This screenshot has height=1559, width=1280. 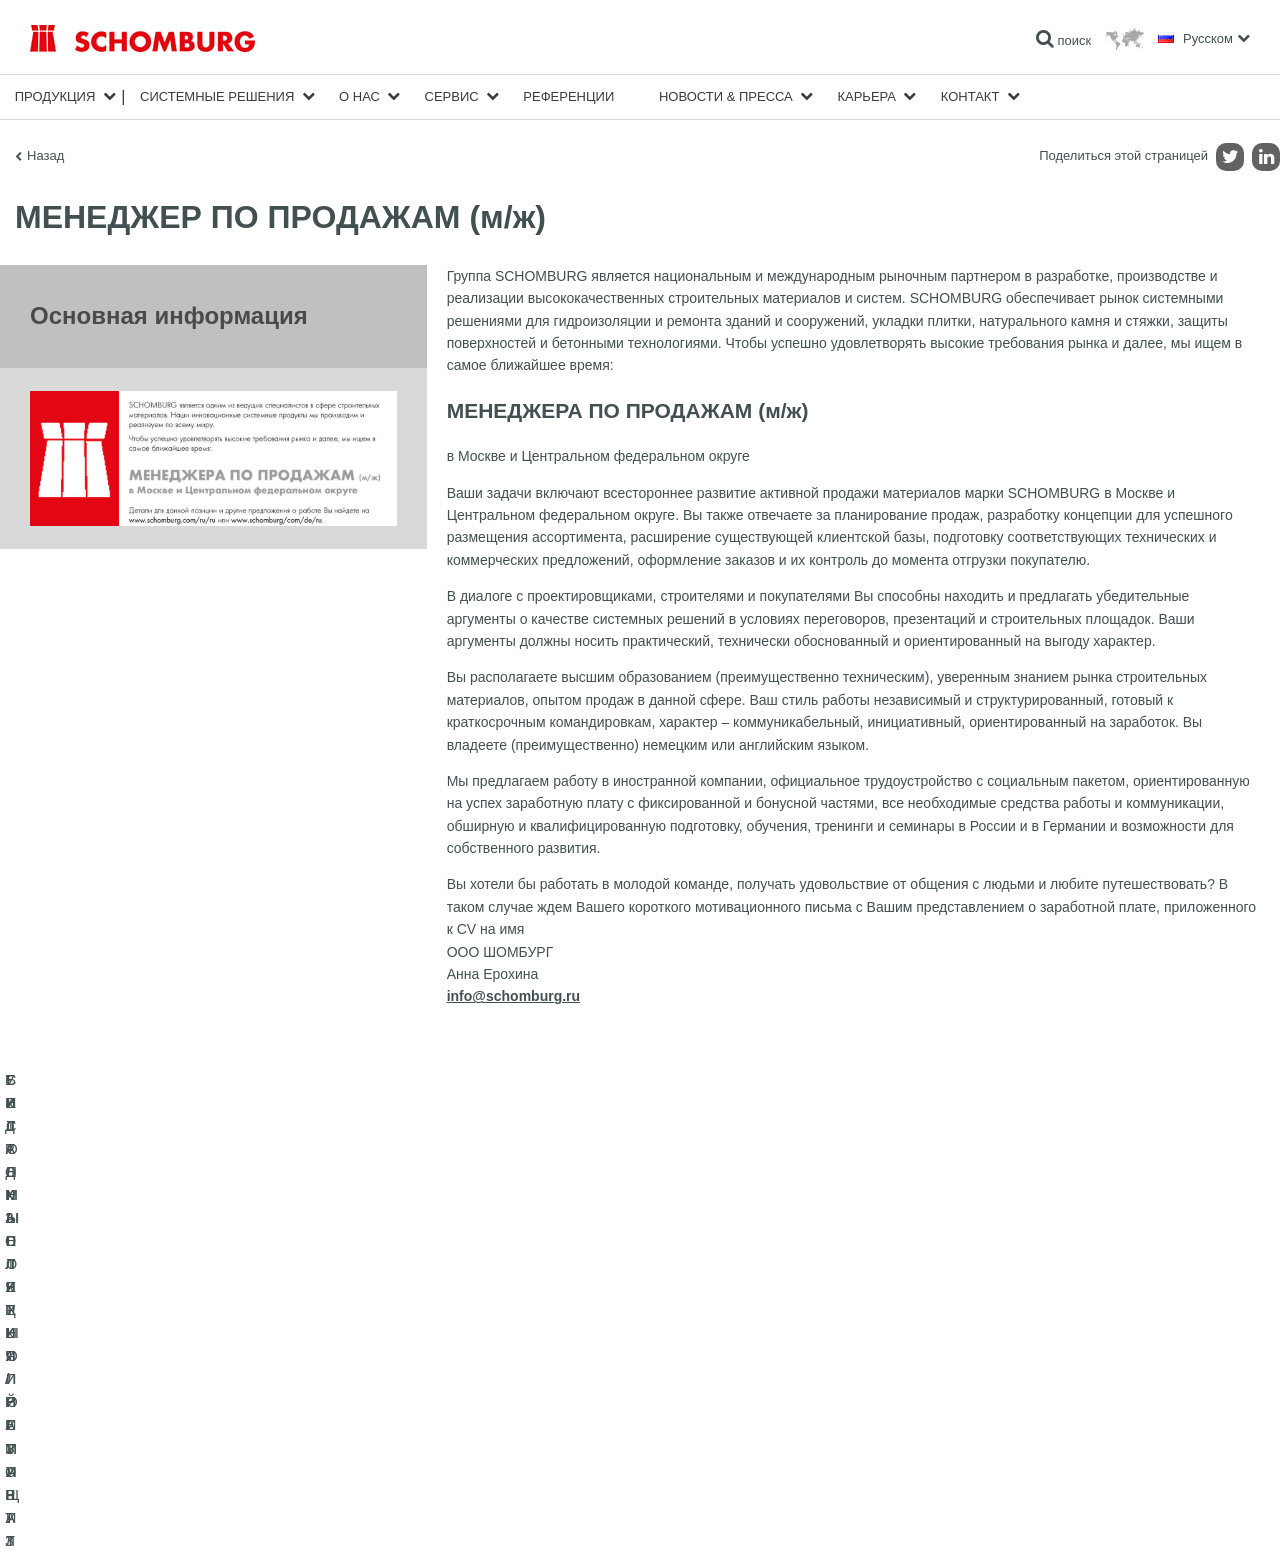 What do you see at coordinates (866, 96) in the screenshot?
I see `карьера` at bounding box center [866, 96].